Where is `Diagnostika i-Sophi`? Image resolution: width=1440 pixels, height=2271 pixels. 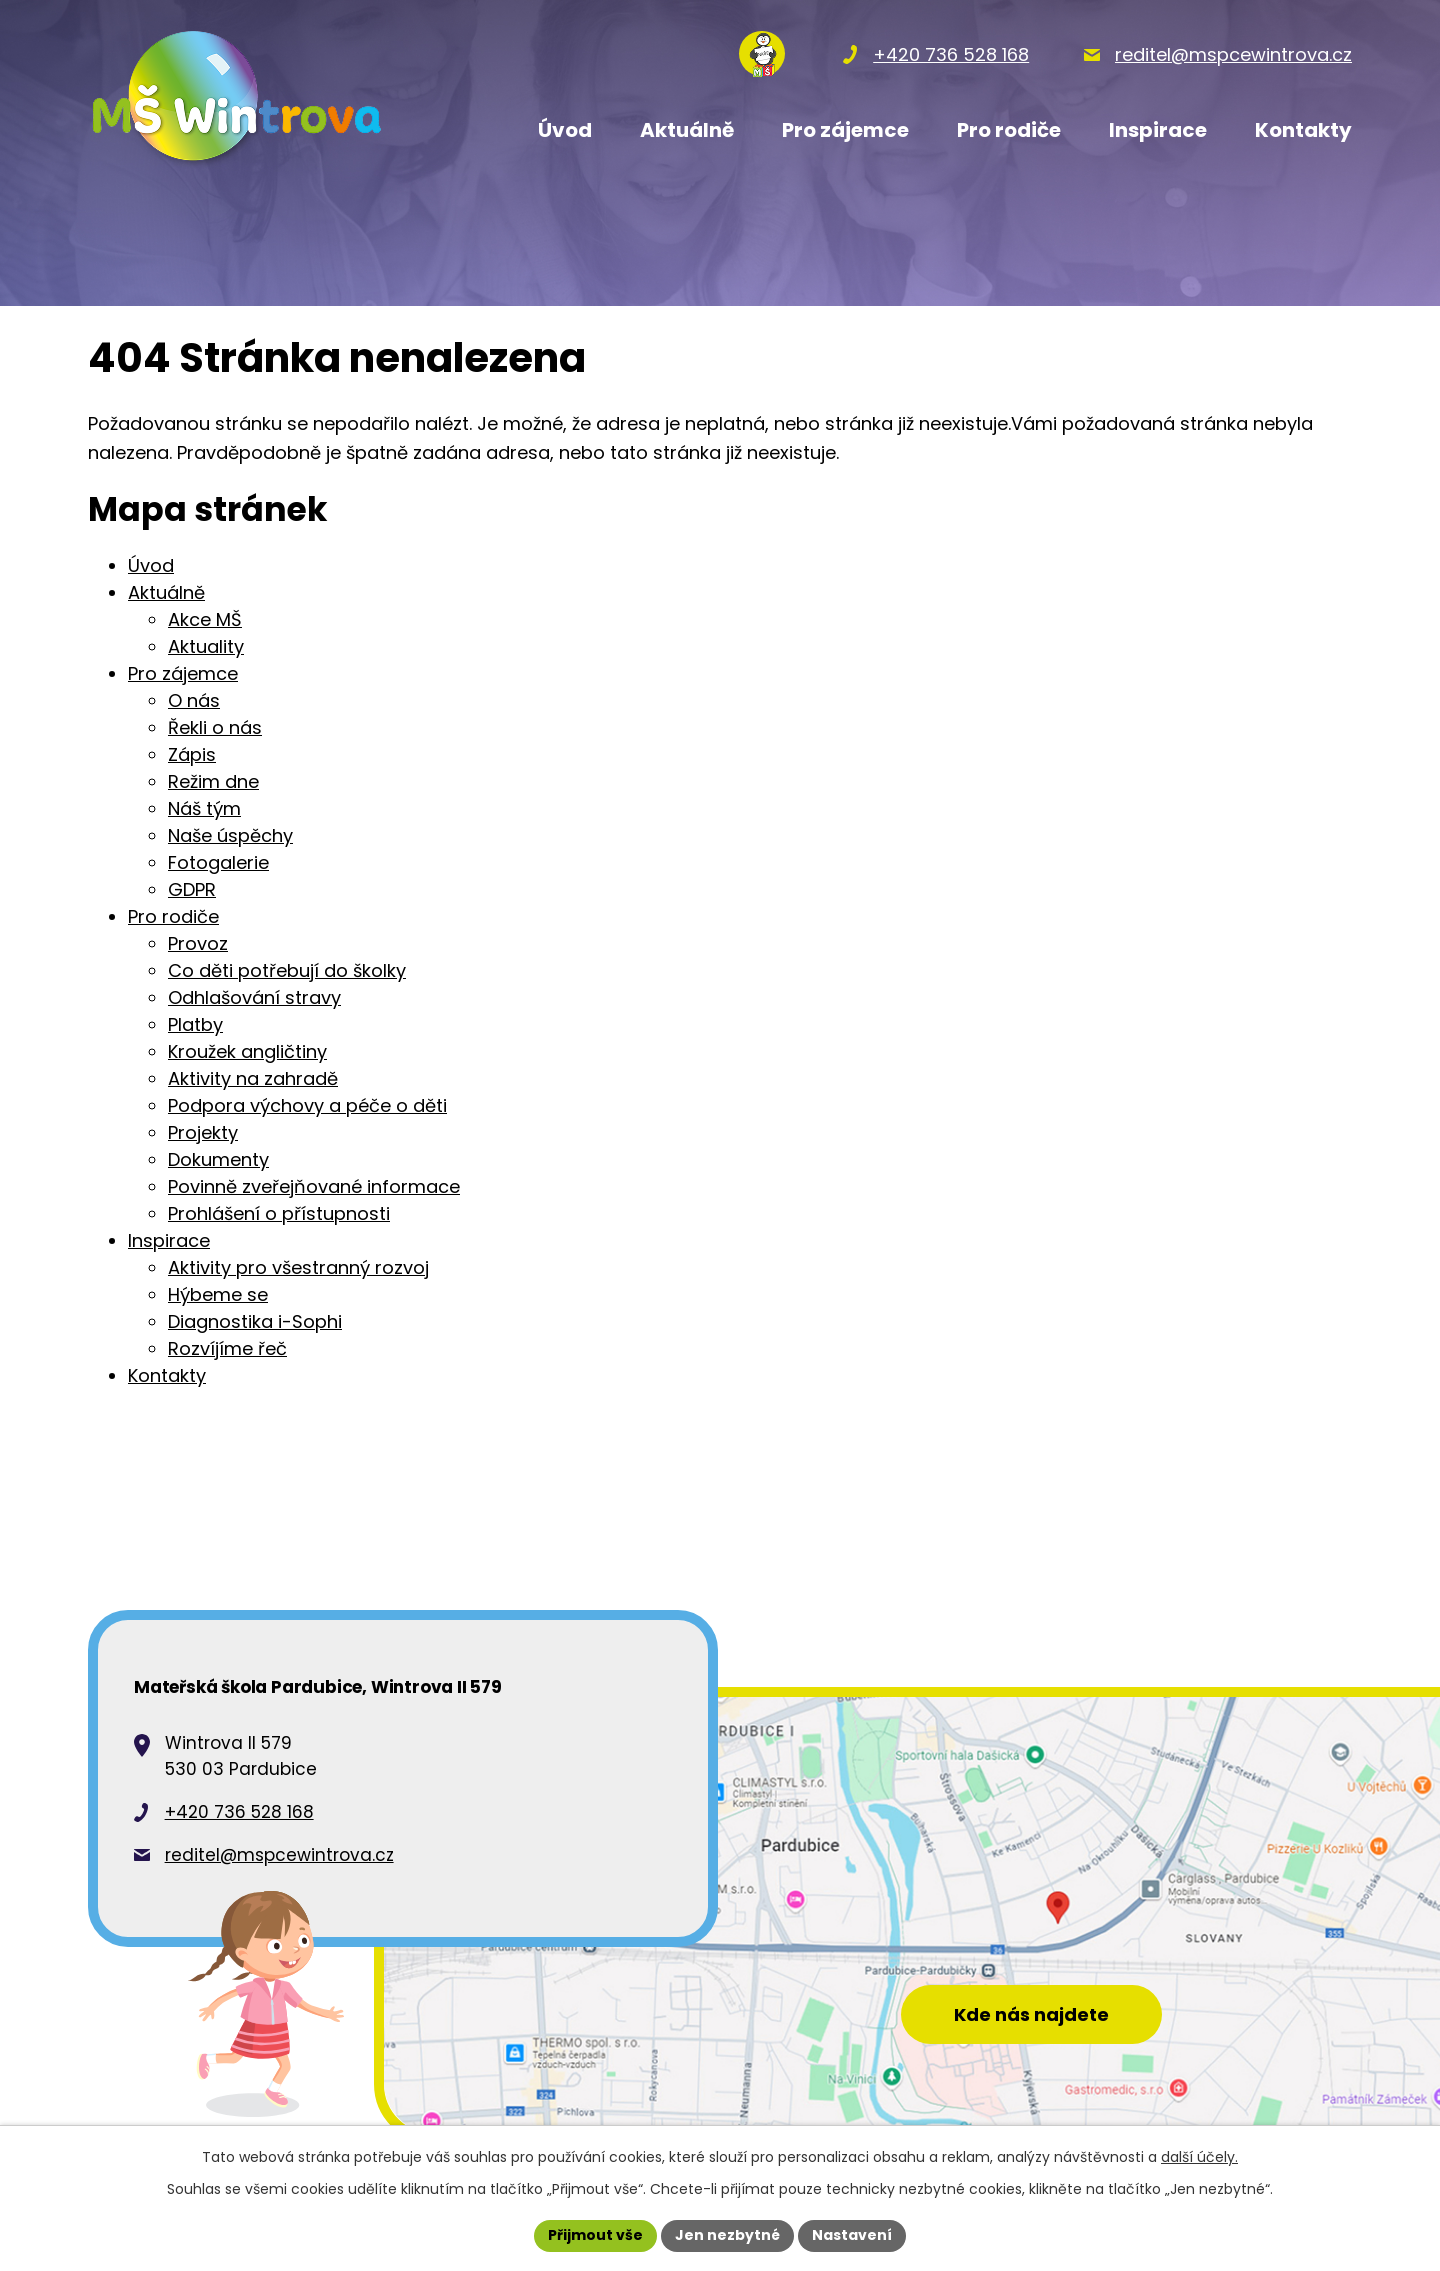
Diagnostika i-Sophi is located at coordinates (255, 1321).